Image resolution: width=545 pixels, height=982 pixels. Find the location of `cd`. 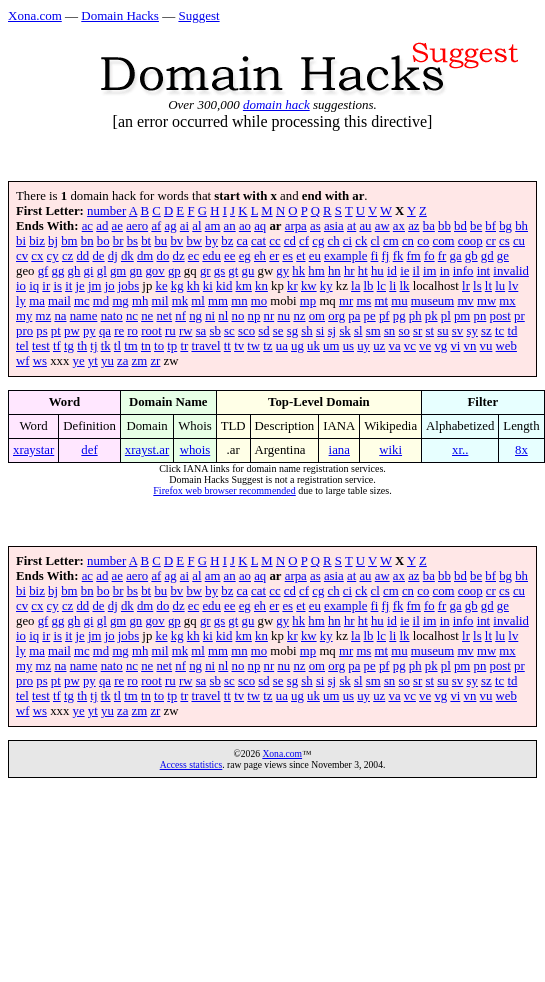

cd is located at coordinates (290, 241).